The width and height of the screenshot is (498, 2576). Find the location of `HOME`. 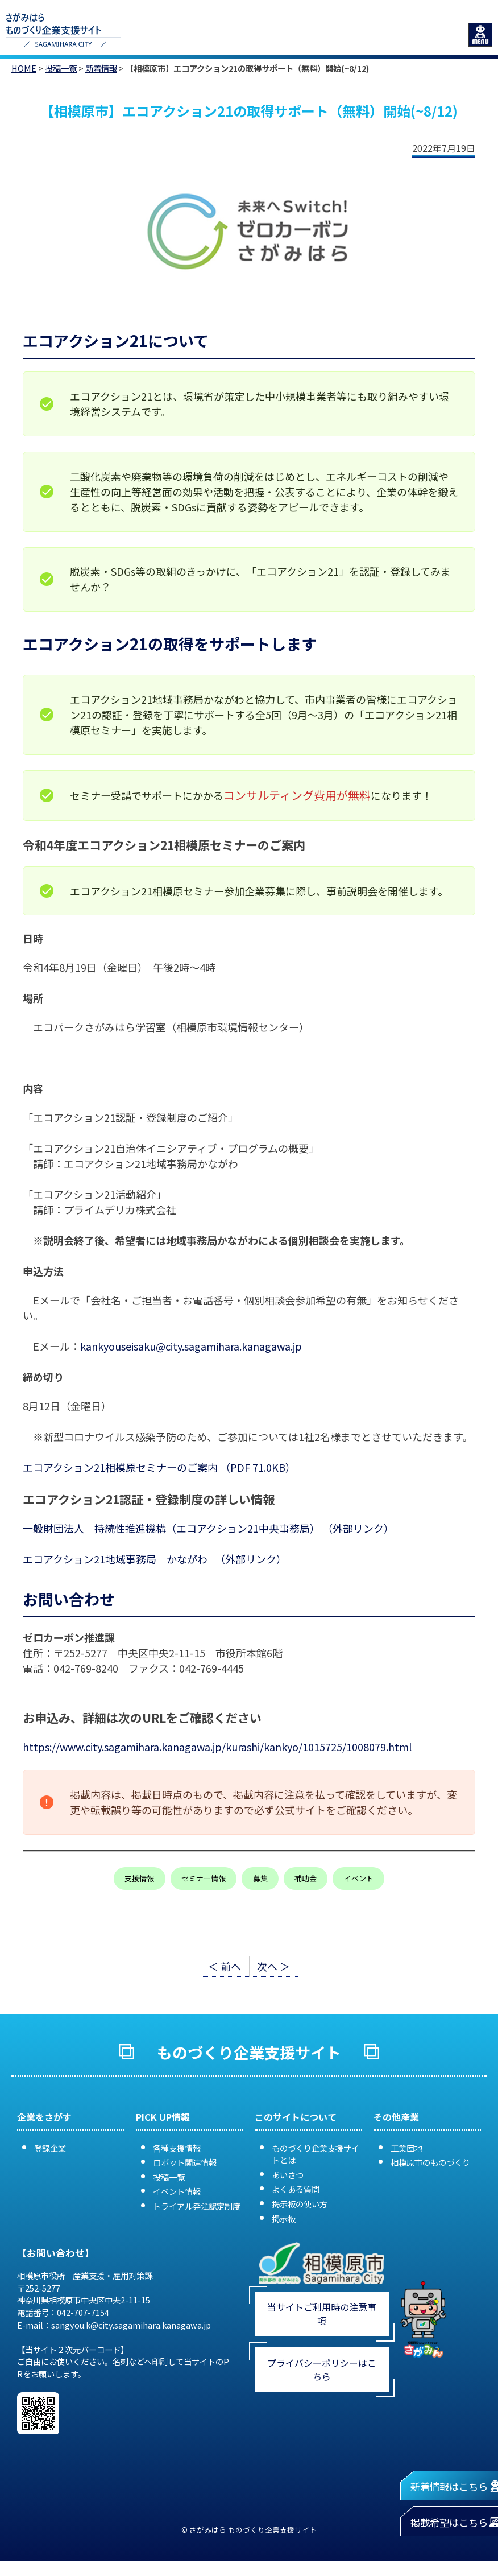

HOME is located at coordinates (23, 68).